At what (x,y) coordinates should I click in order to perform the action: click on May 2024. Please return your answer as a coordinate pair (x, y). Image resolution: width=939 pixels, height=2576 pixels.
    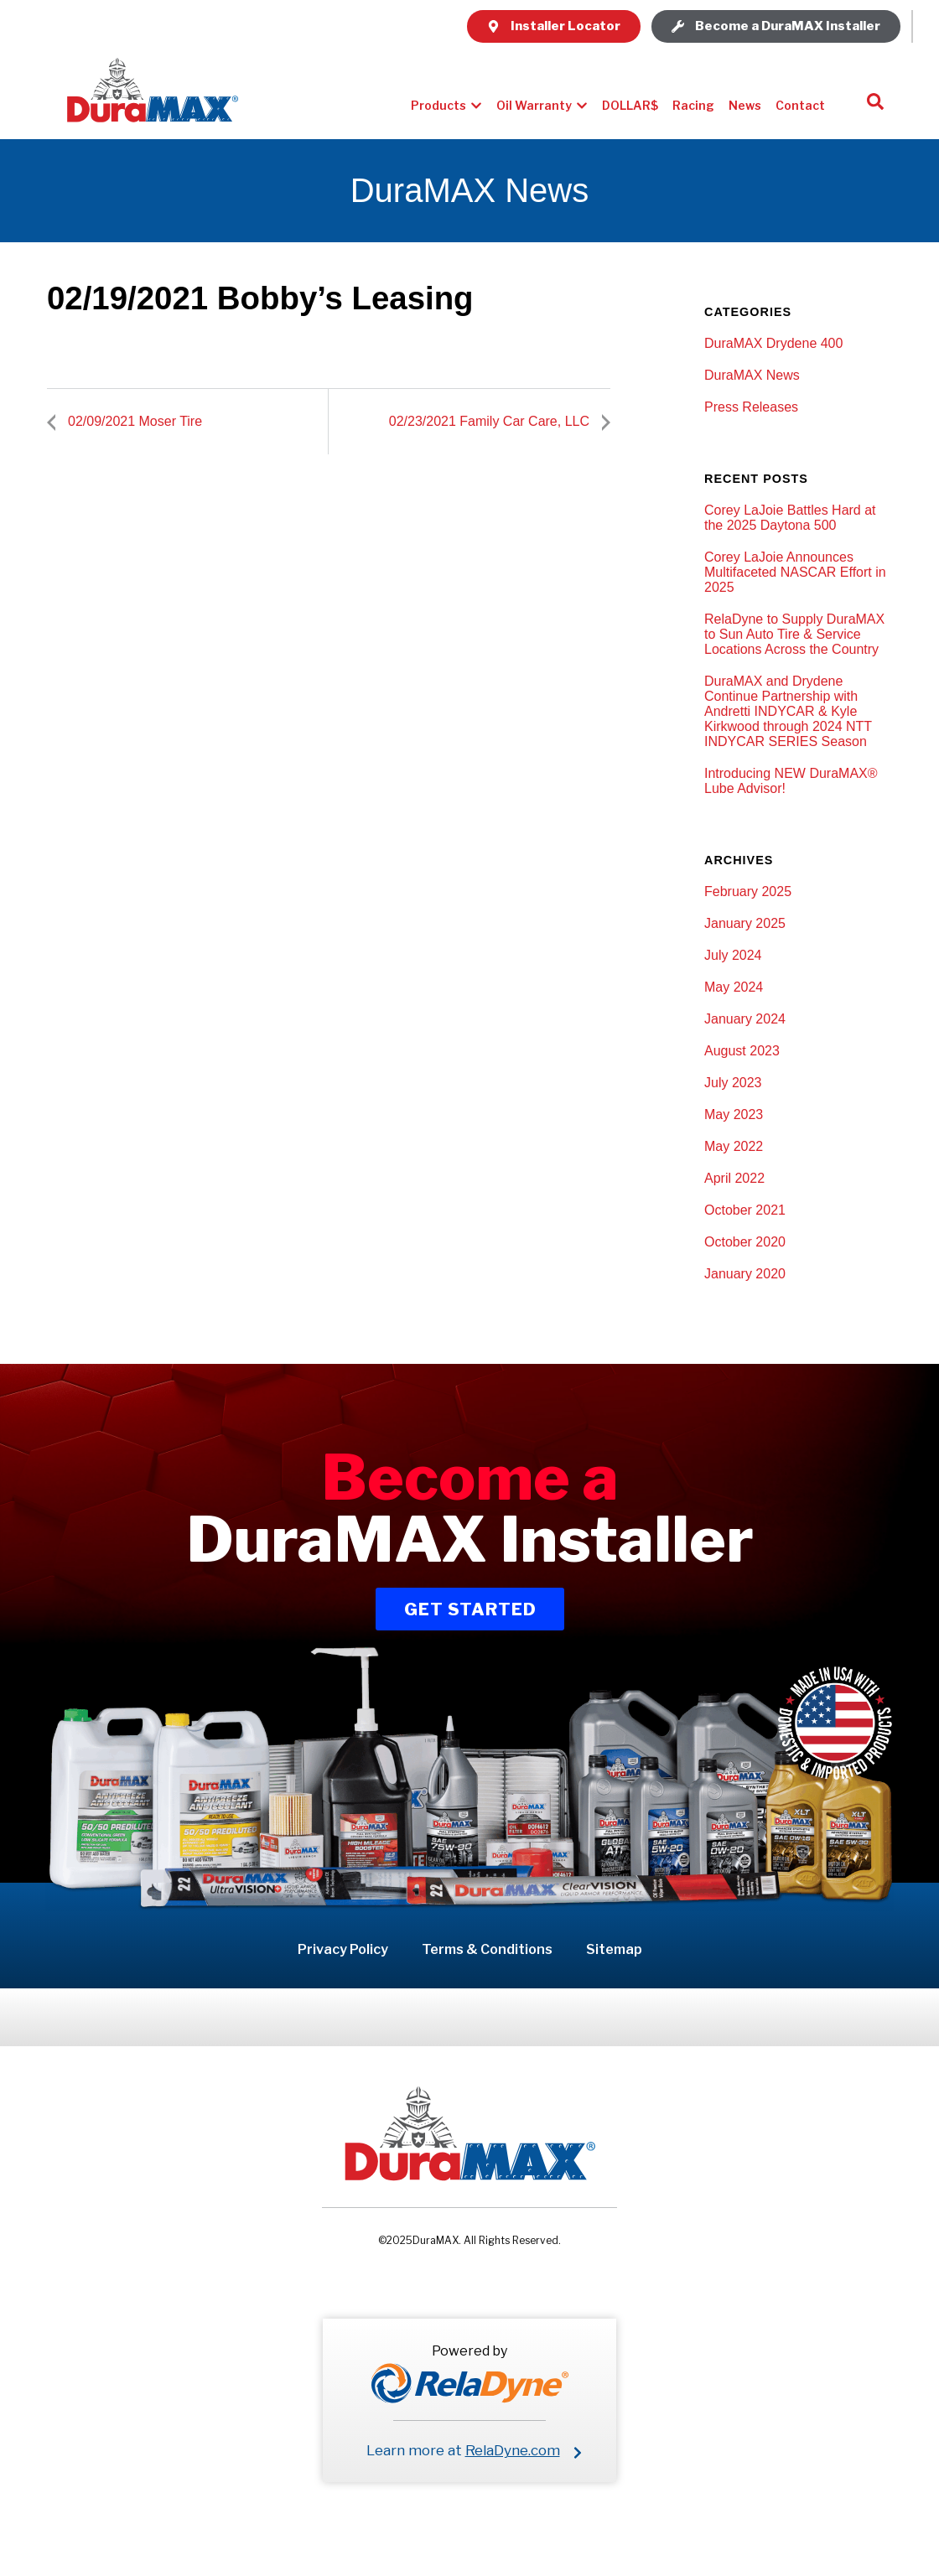
    Looking at the image, I should click on (733, 987).